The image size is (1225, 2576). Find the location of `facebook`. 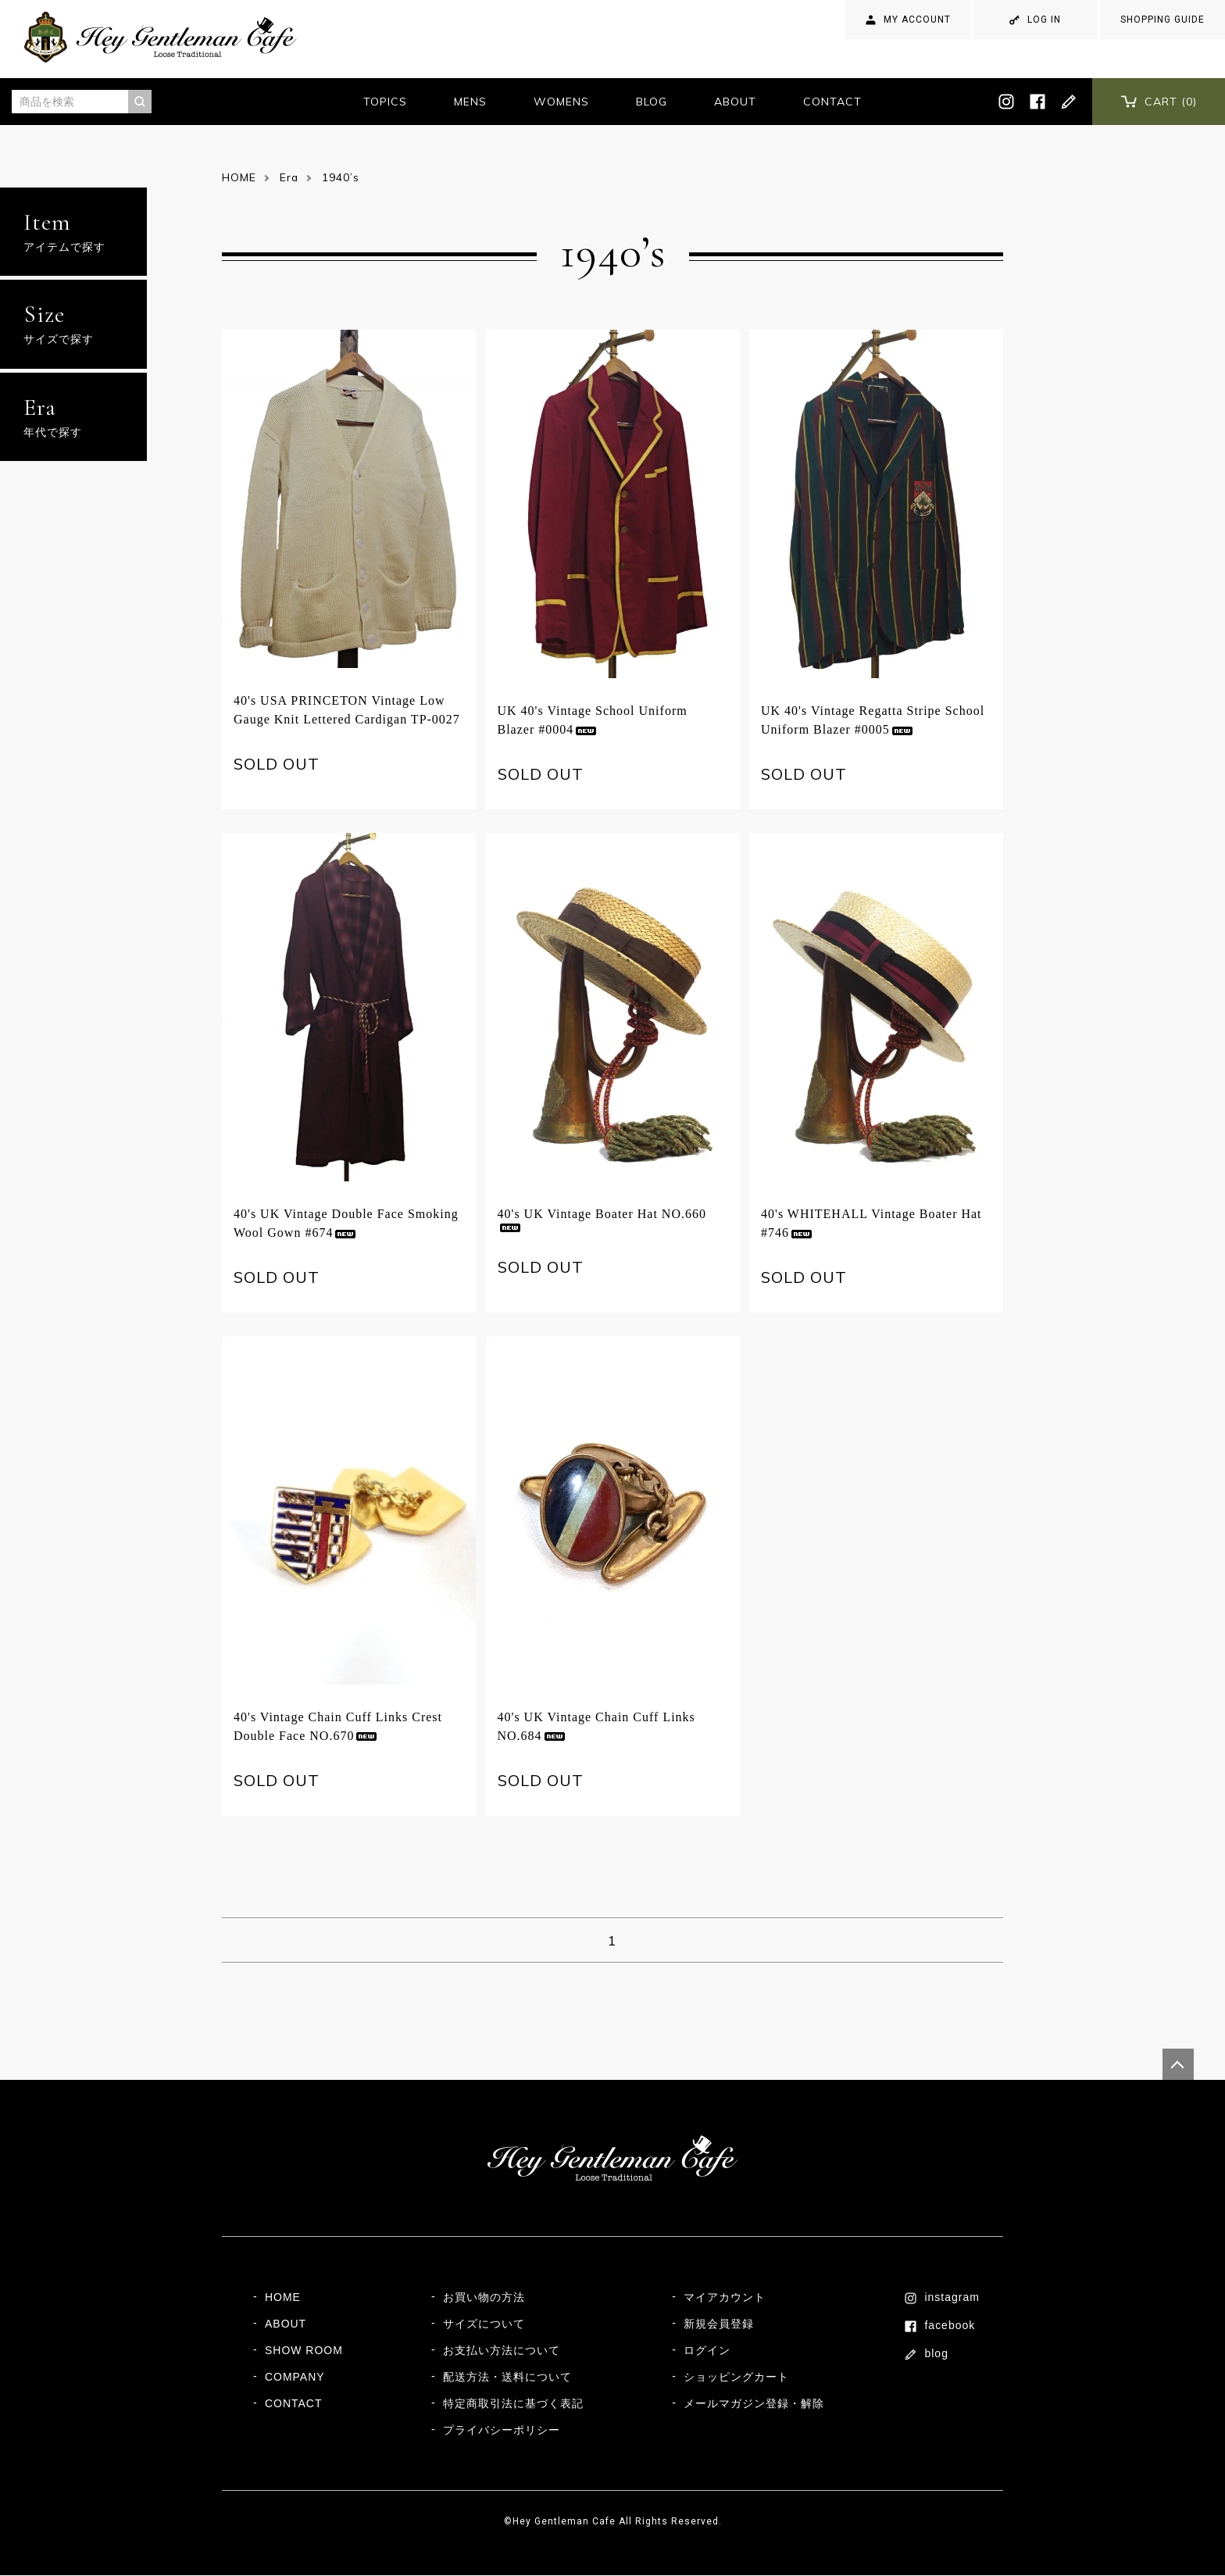

facebook is located at coordinates (940, 2325).